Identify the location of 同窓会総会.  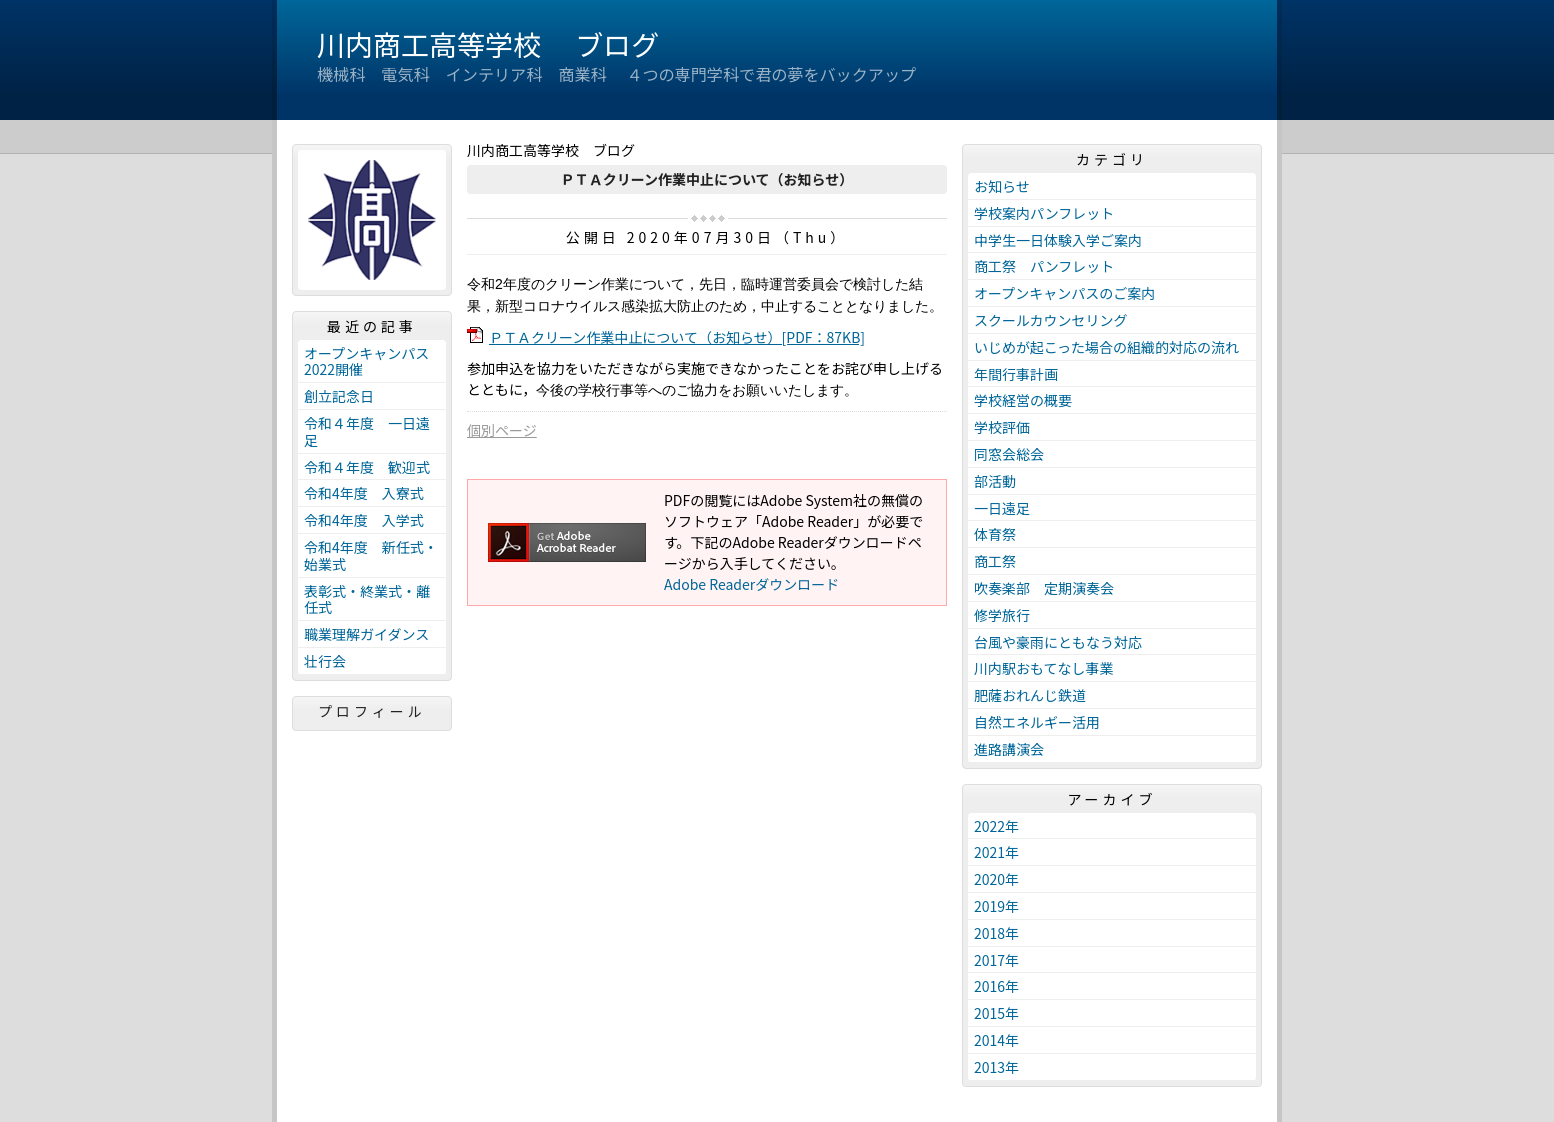
(1009, 454).